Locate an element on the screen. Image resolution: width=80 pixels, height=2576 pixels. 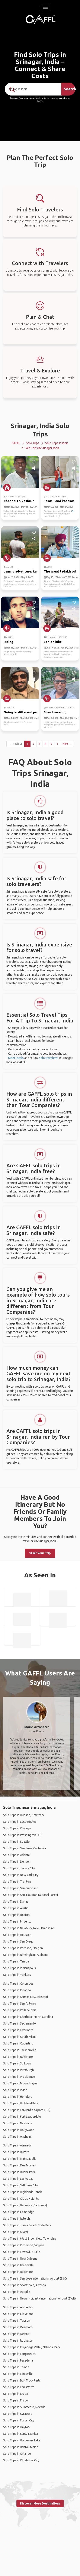
Solo Trips in Scottsdale, Arizona is located at coordinates (24, 2285).